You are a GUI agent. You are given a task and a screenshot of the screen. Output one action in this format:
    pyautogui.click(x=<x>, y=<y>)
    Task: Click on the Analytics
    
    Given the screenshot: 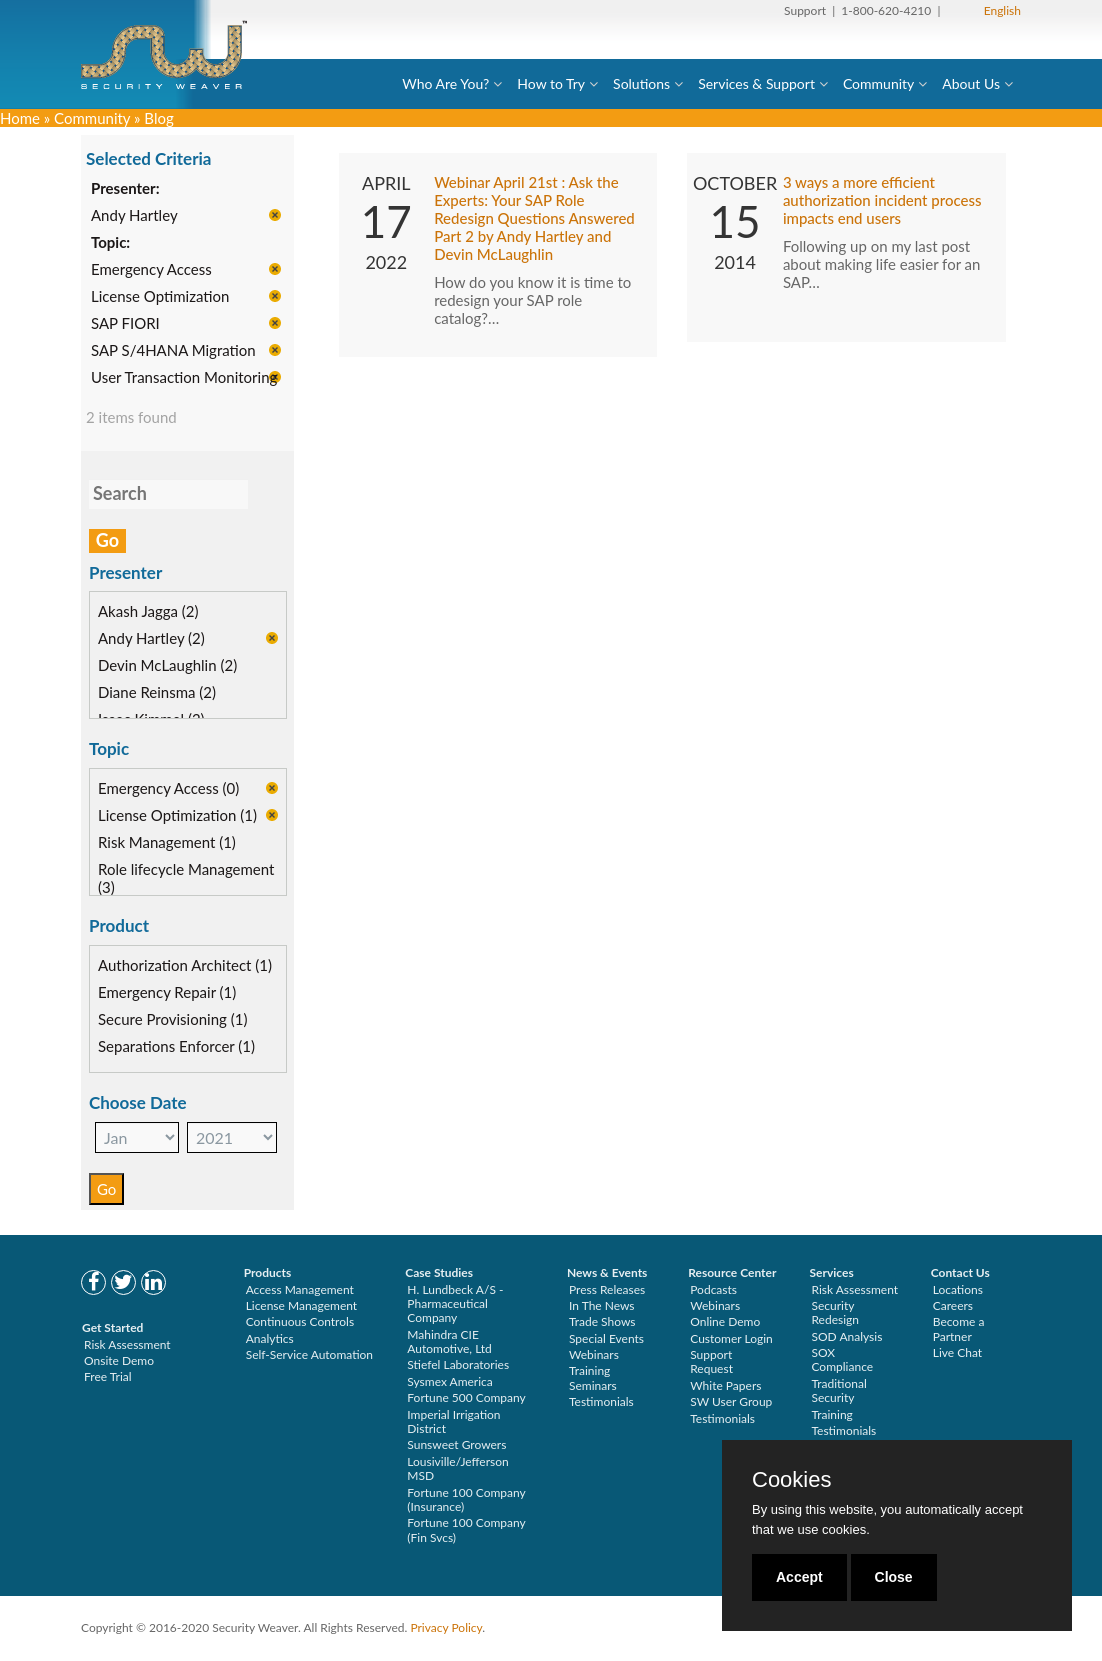 What is the action you would take?
    pyautogui.click(x=270, y=1338)
    